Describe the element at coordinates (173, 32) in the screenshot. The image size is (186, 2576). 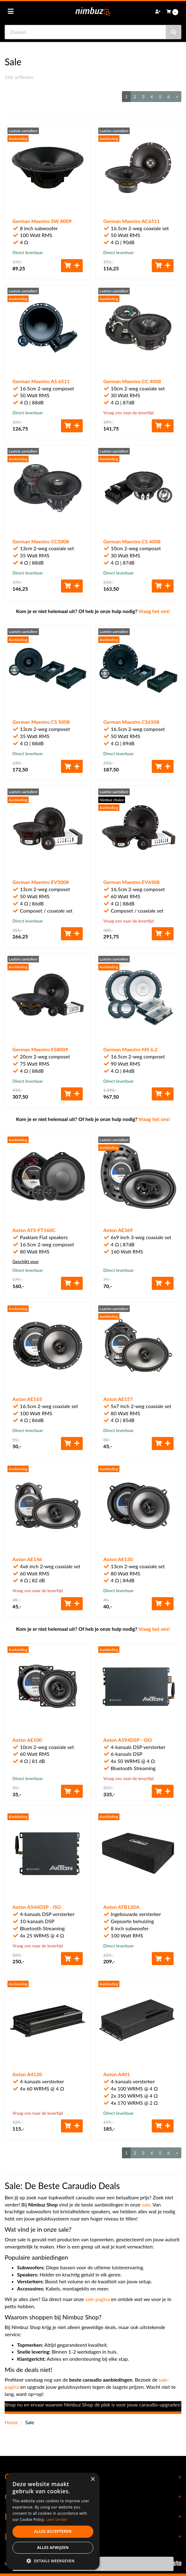
I see `[Zoeken]` at that location.